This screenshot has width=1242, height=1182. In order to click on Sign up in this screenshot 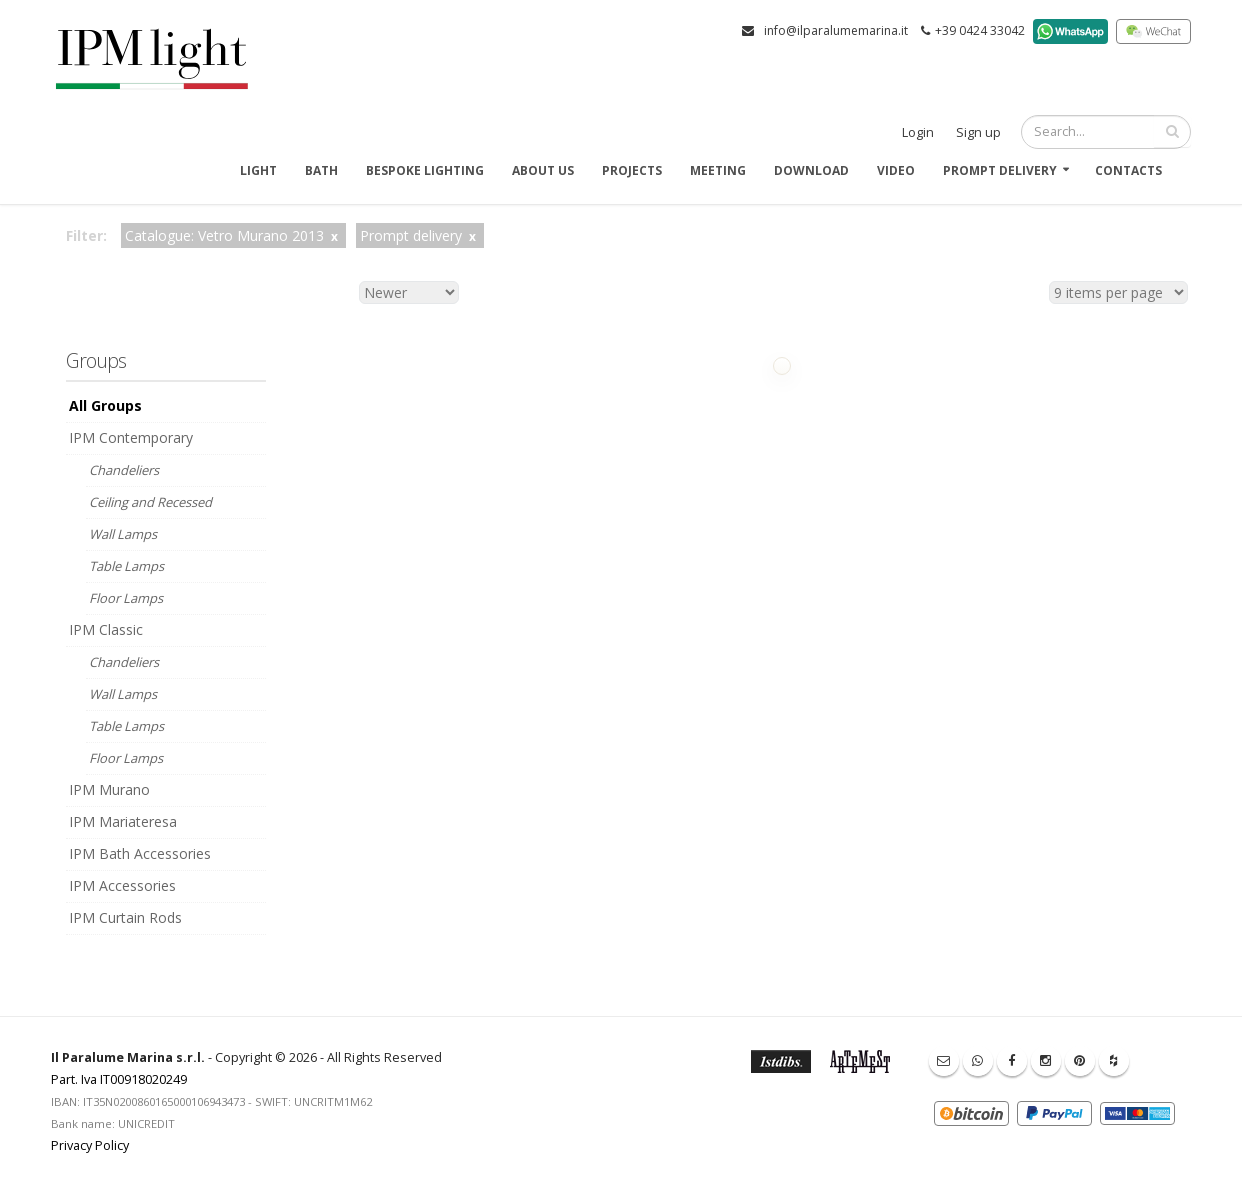, I will do `click(978, 132)`.